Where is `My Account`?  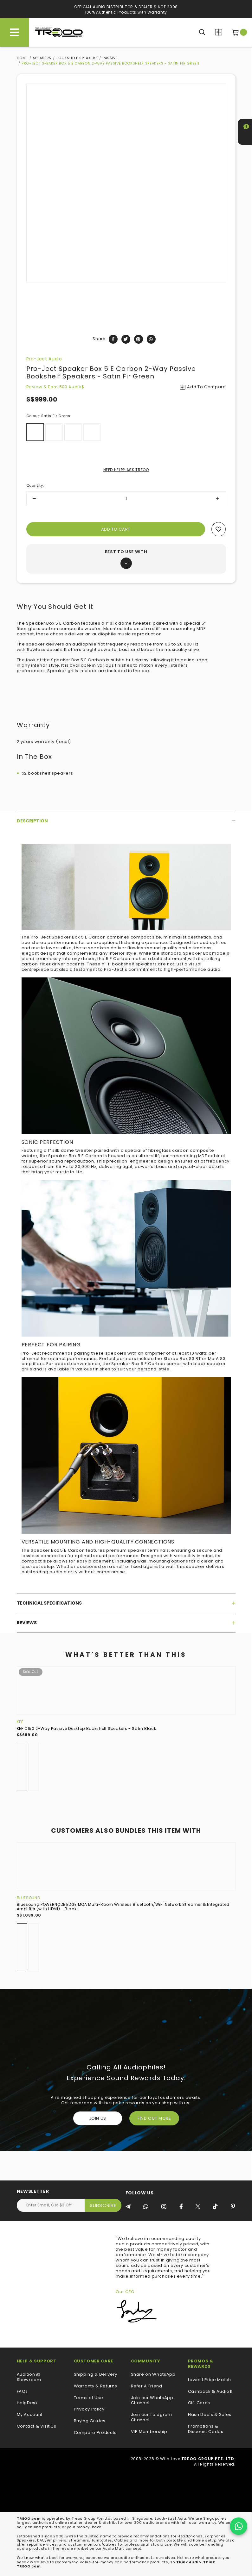 My Account is located at coordinates (30, 2414).